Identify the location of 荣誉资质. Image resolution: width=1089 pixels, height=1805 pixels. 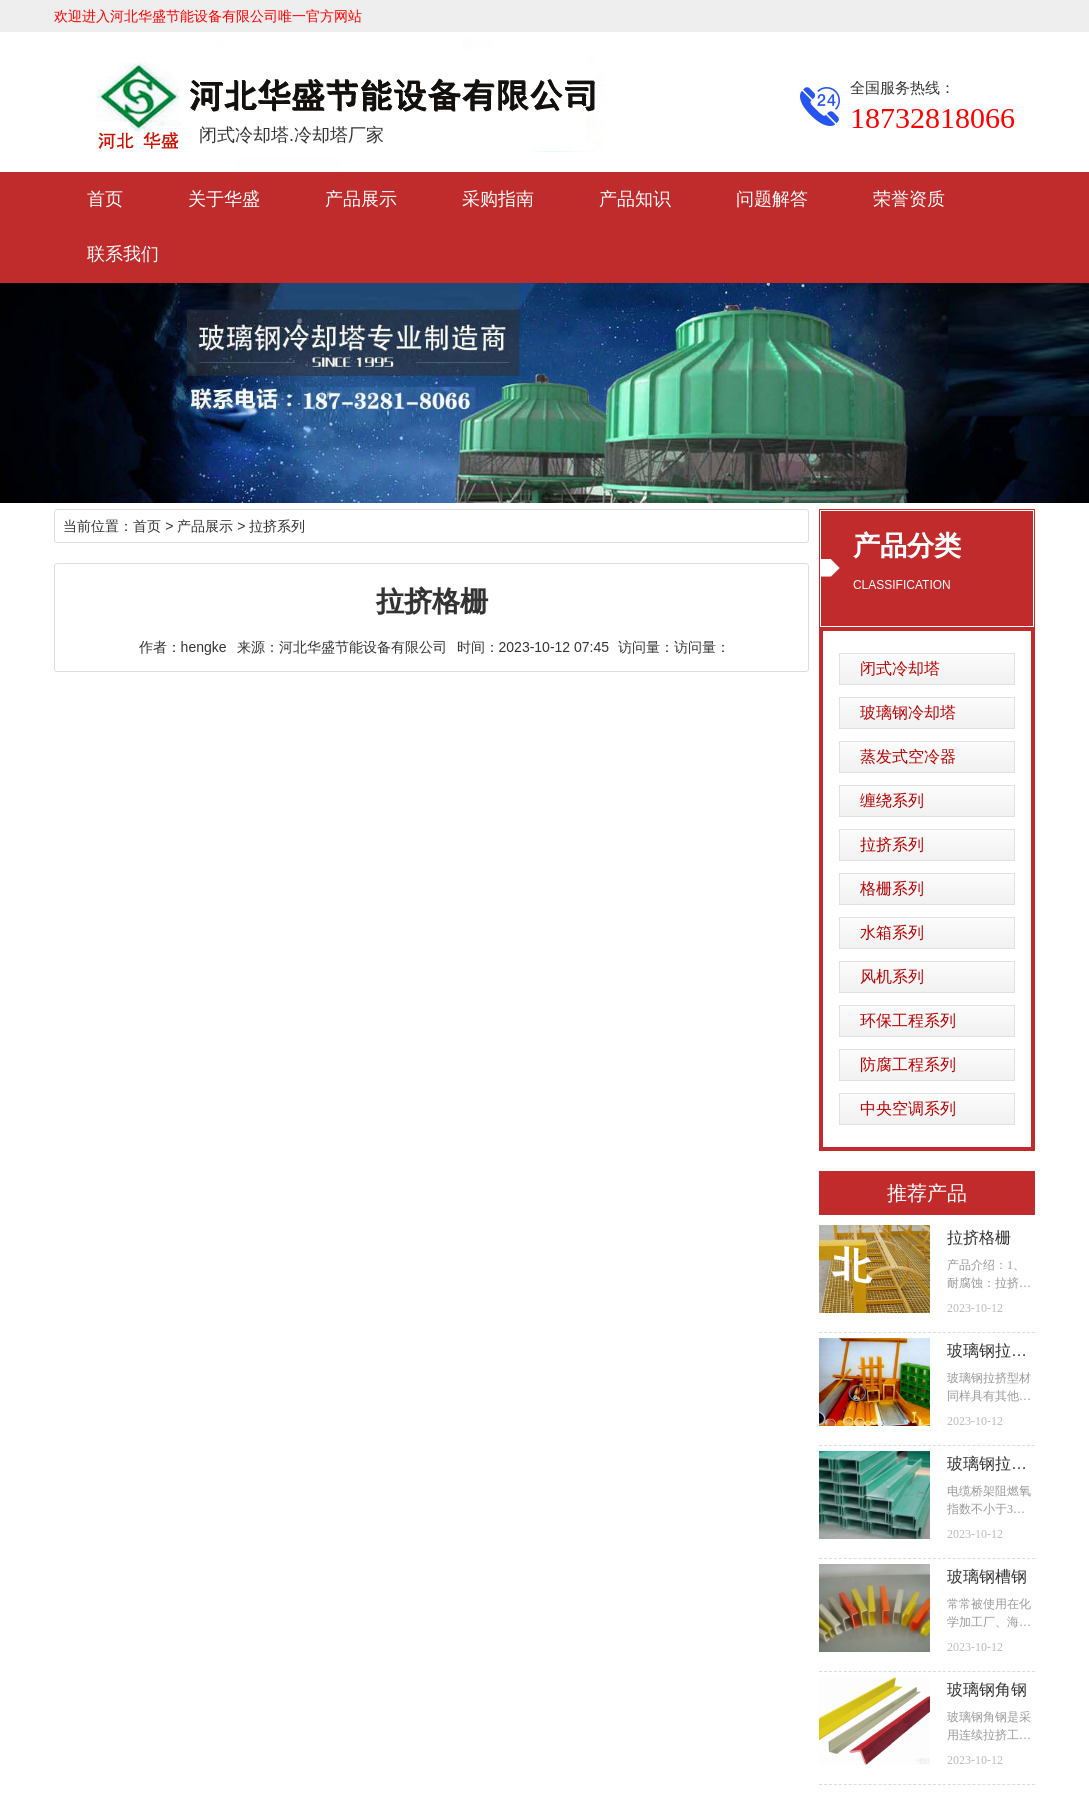
(909, 199).